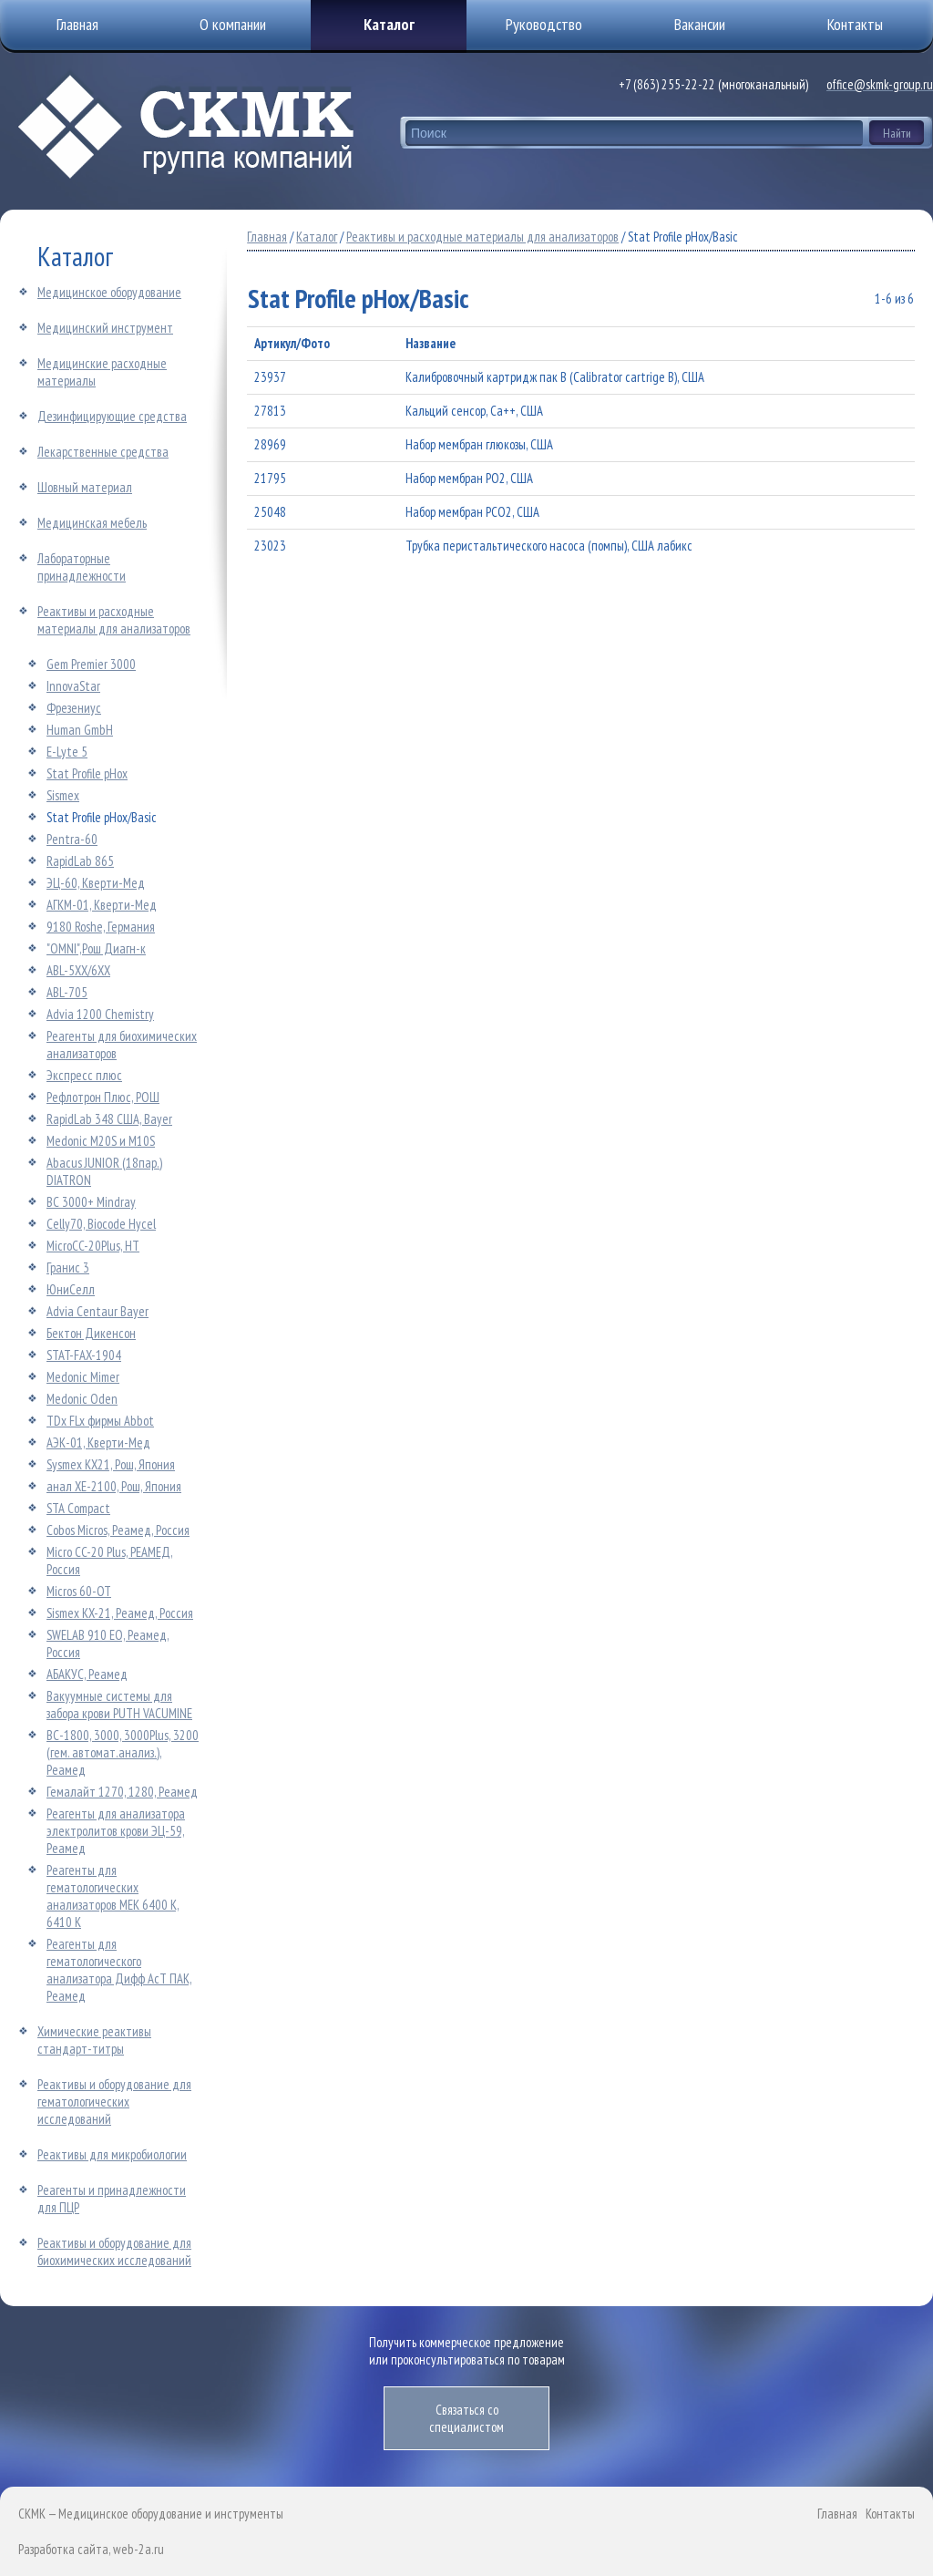 The width and height of the screenshot is (933, 2576). I want to click on Medonic Oden, so click(82, 1398).